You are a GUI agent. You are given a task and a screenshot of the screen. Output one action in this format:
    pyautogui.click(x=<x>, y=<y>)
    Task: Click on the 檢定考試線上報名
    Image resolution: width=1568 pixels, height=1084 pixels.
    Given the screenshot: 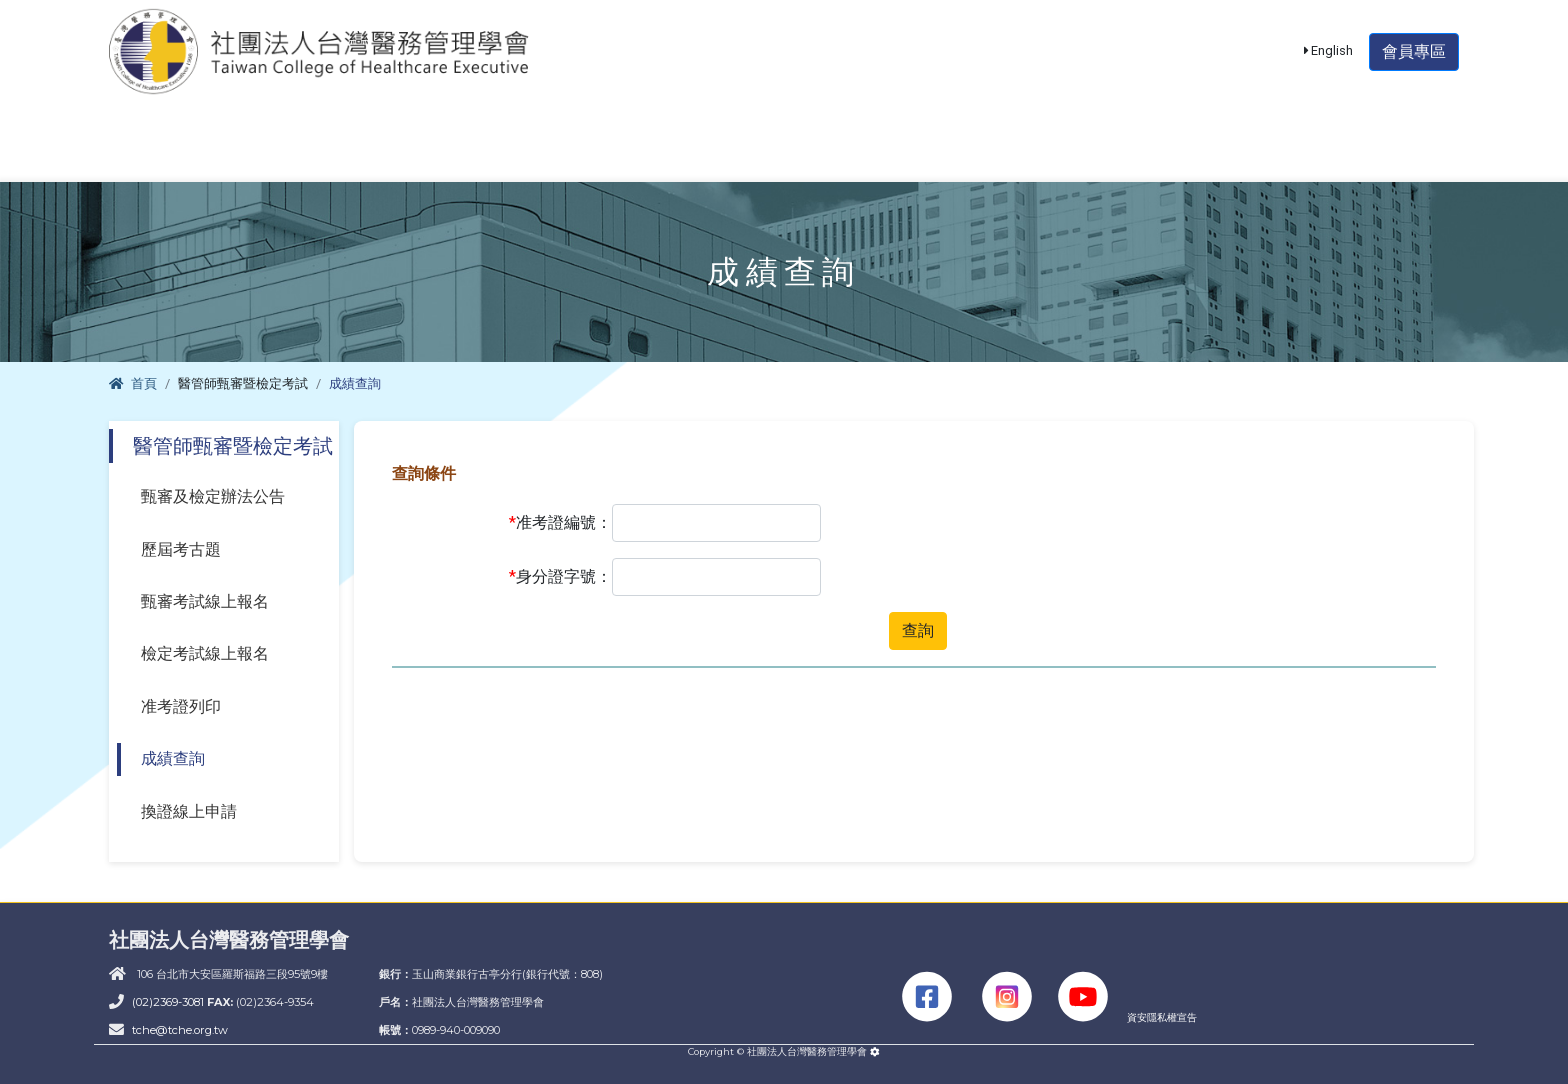 What is the action you would take?
    pyautogui.click(x=205, y=653)
    